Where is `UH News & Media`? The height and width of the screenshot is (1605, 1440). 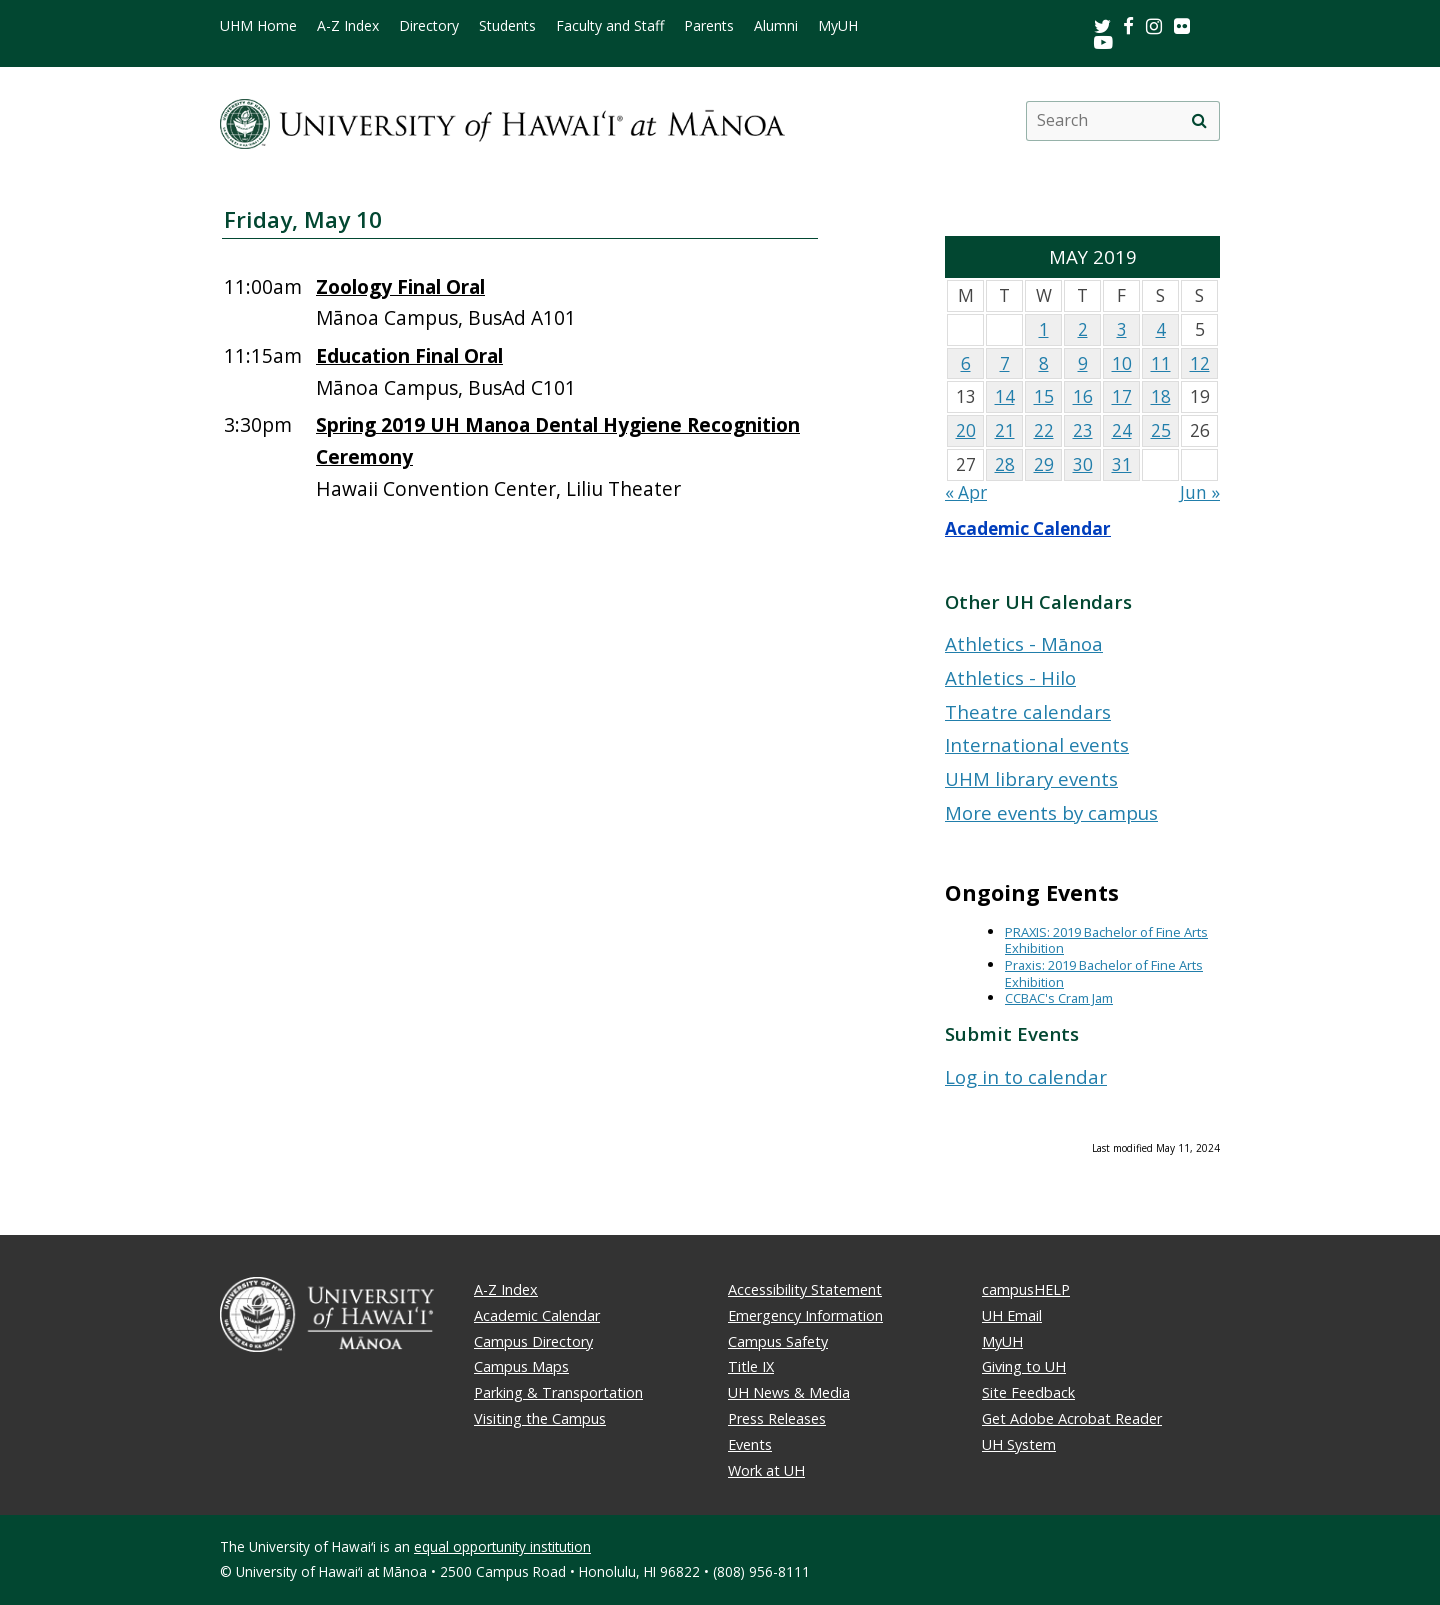
UH News & Media is located at coordinates (789, 1392).